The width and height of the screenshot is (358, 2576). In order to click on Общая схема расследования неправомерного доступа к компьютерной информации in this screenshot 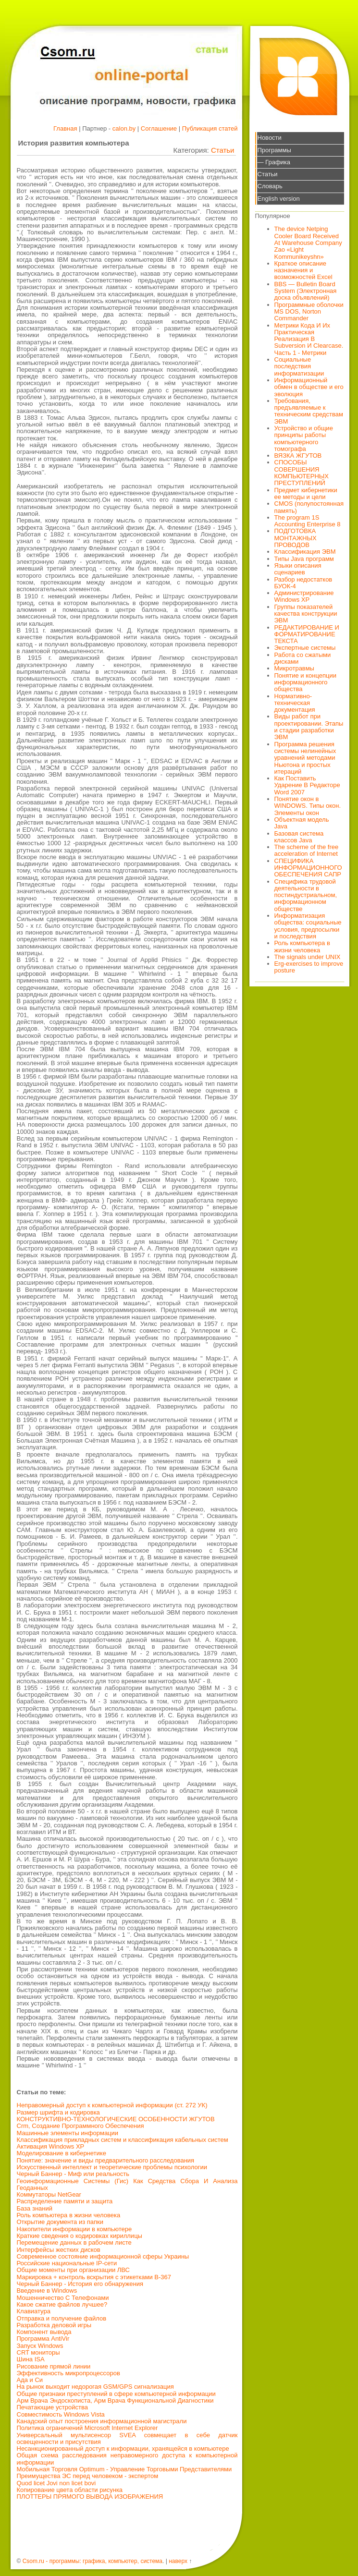, I will do `click(127, 2459)`.